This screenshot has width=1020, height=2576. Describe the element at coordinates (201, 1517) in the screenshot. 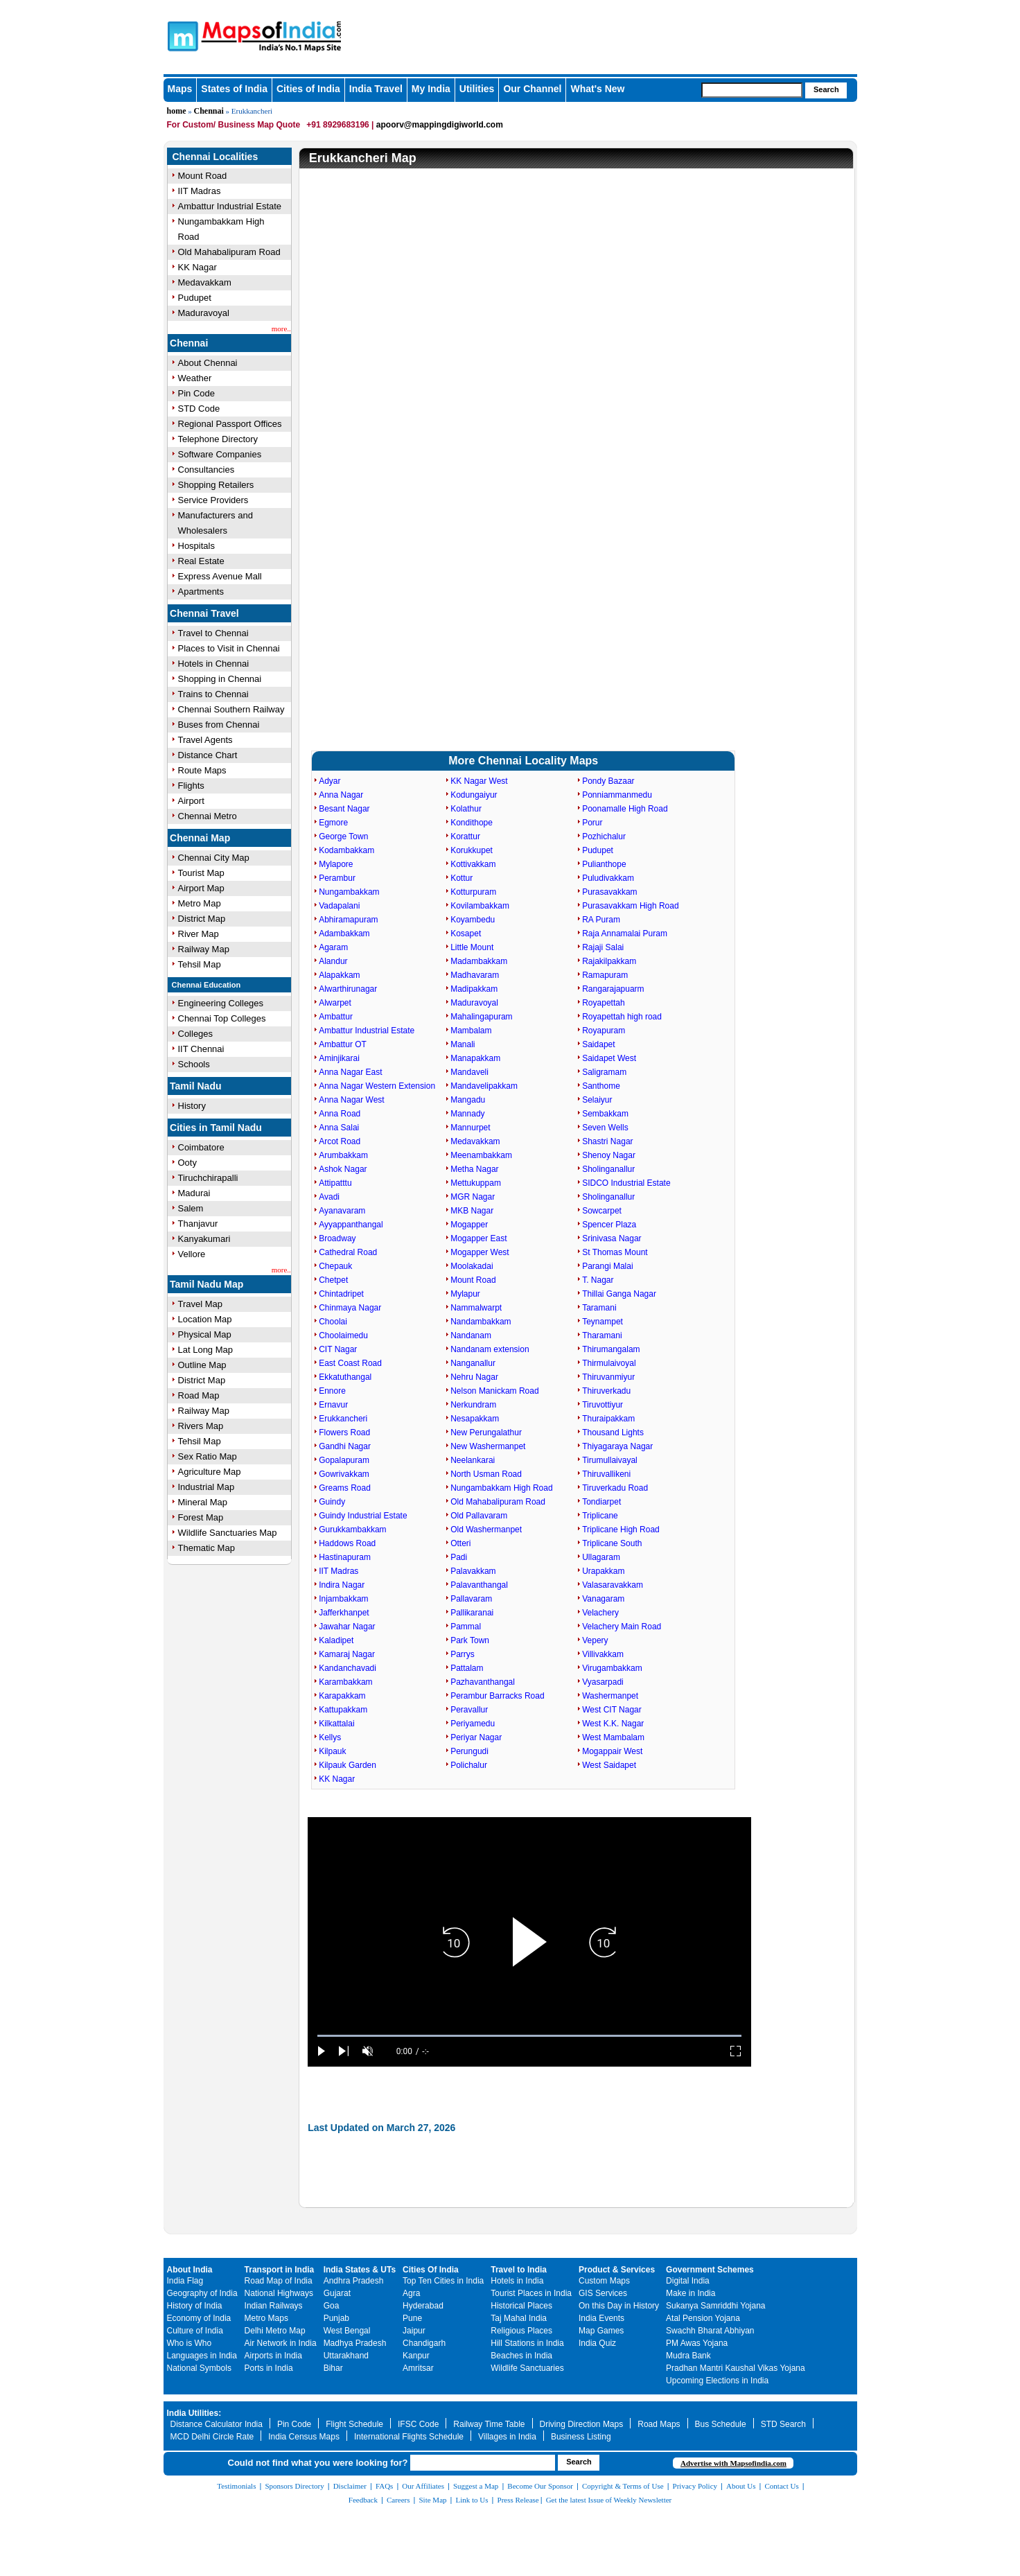

I see `Forest Map` at that location.